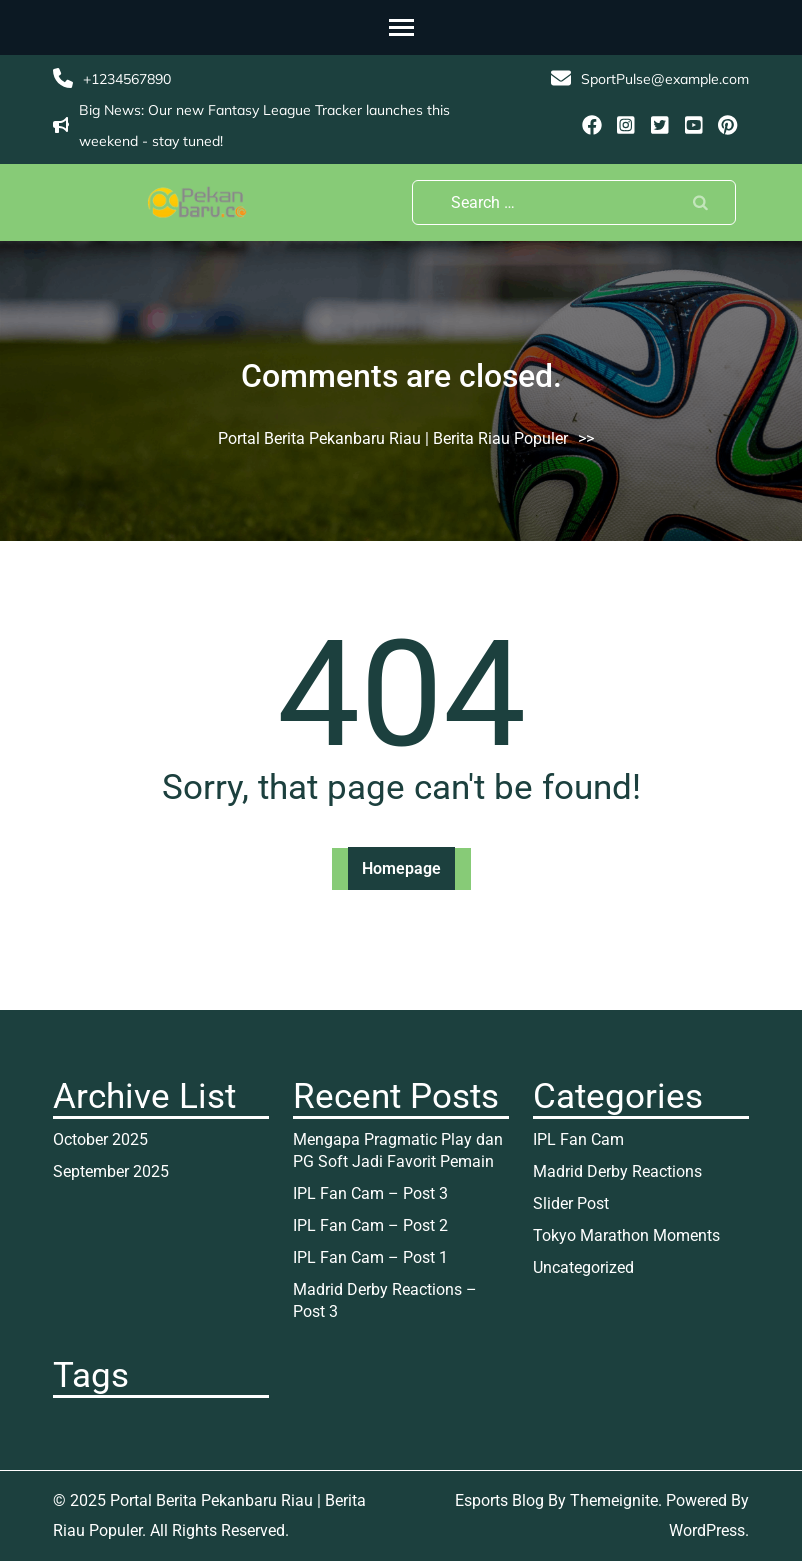 This screenshot has height=1561, width=802. What do you see at coordinates (707, 1530) in the screenshot?
I see `WordPress` at bounding box center [707, 1530].